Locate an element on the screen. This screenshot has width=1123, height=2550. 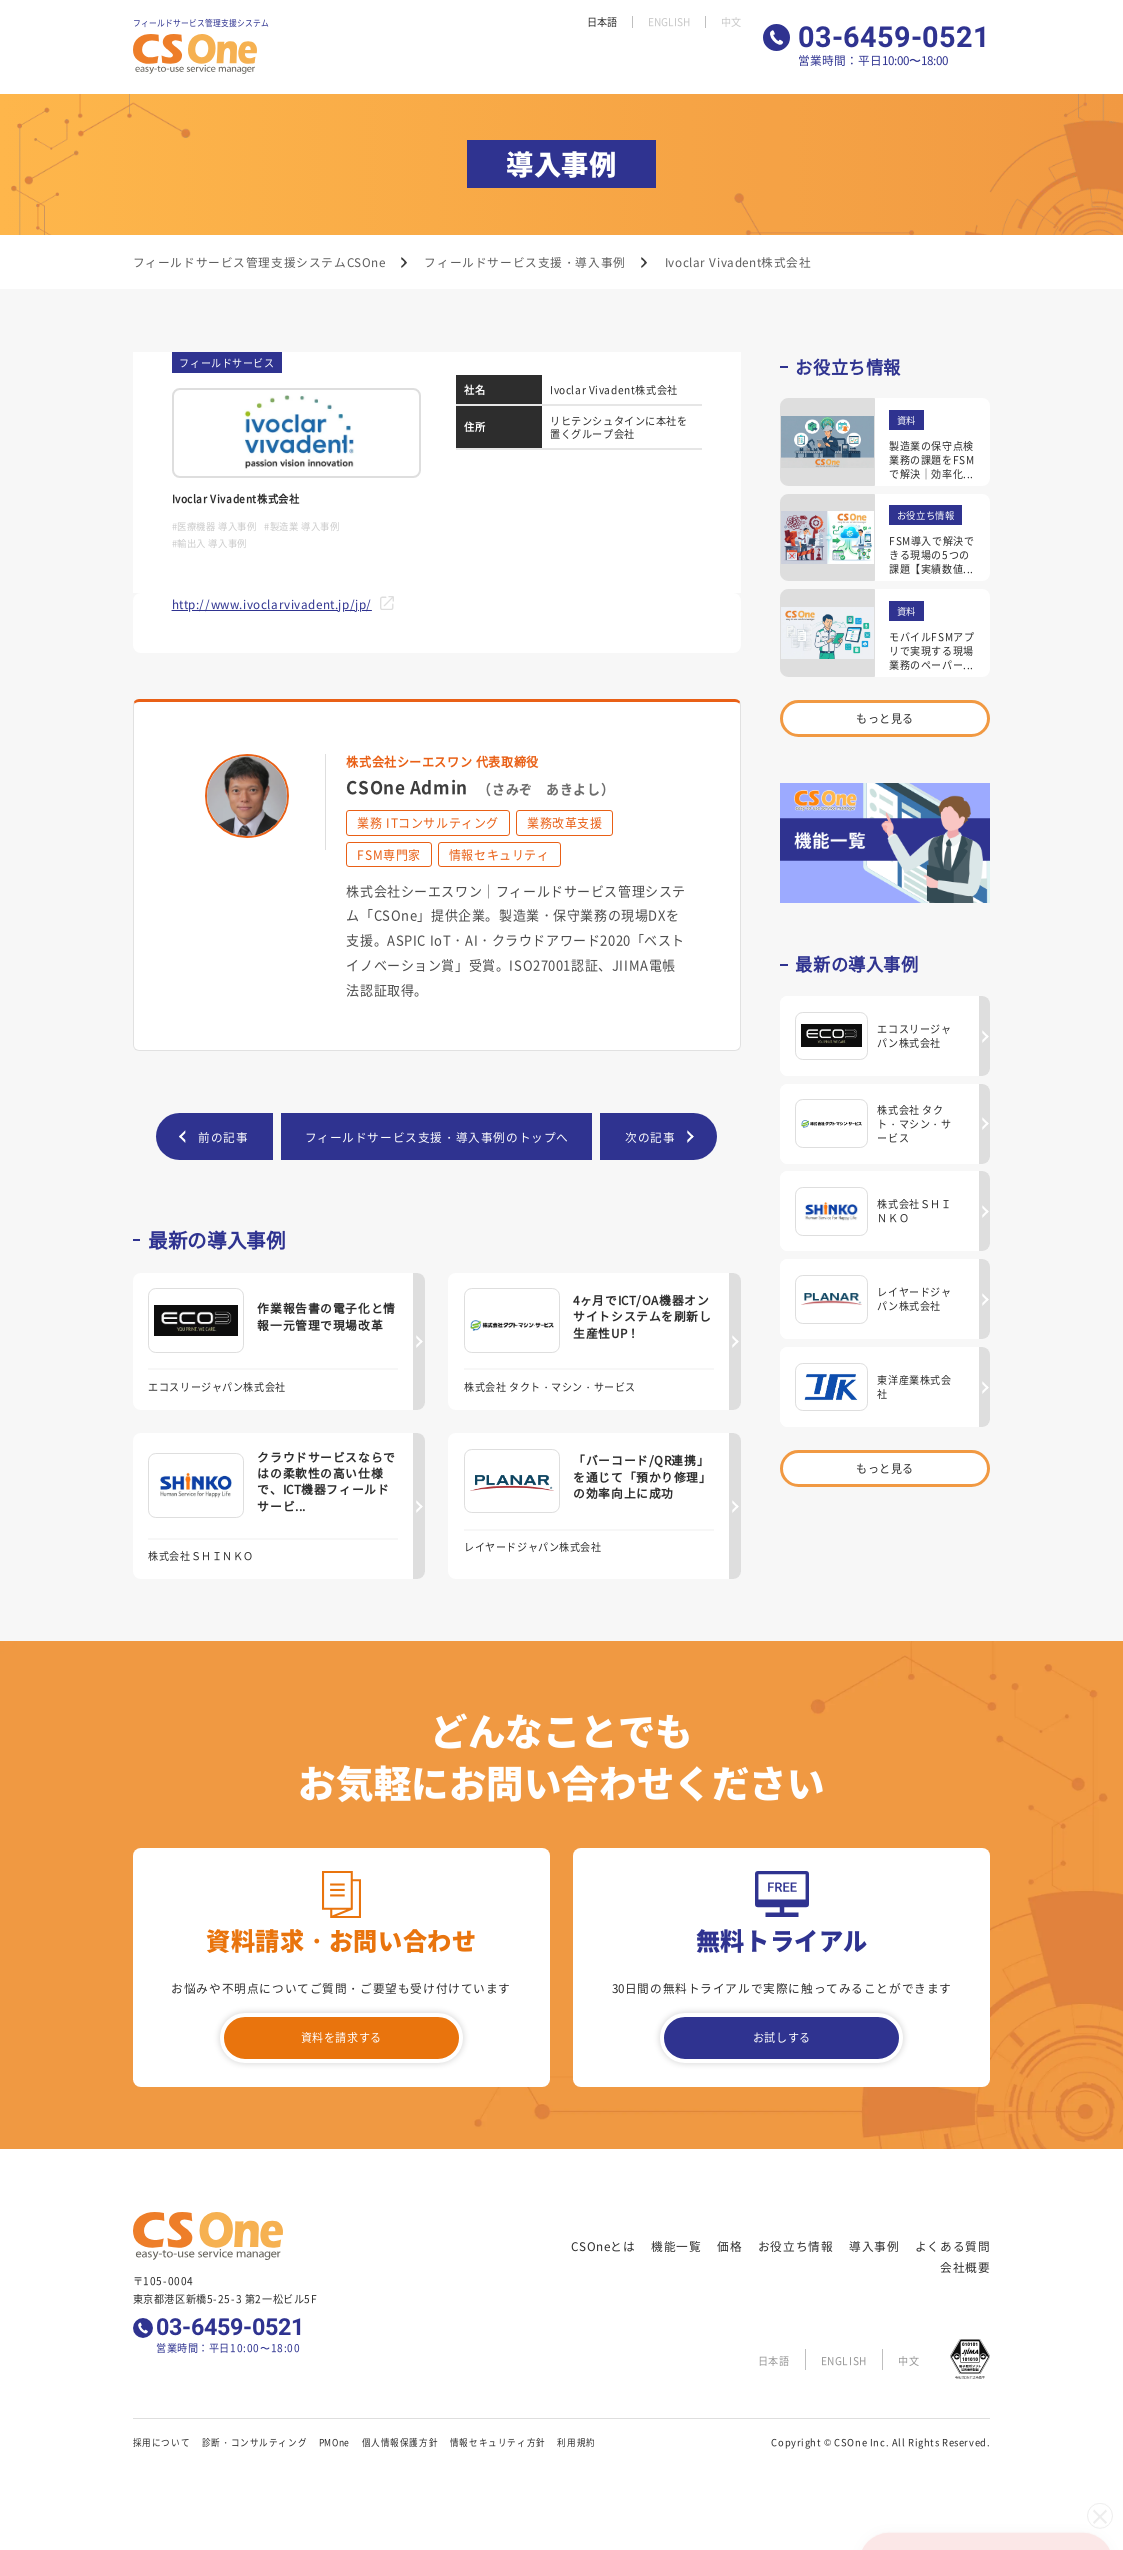
製造業の保守点検業務の課題をFSMで解決｜効率化... is located at coordinates (931, 459).